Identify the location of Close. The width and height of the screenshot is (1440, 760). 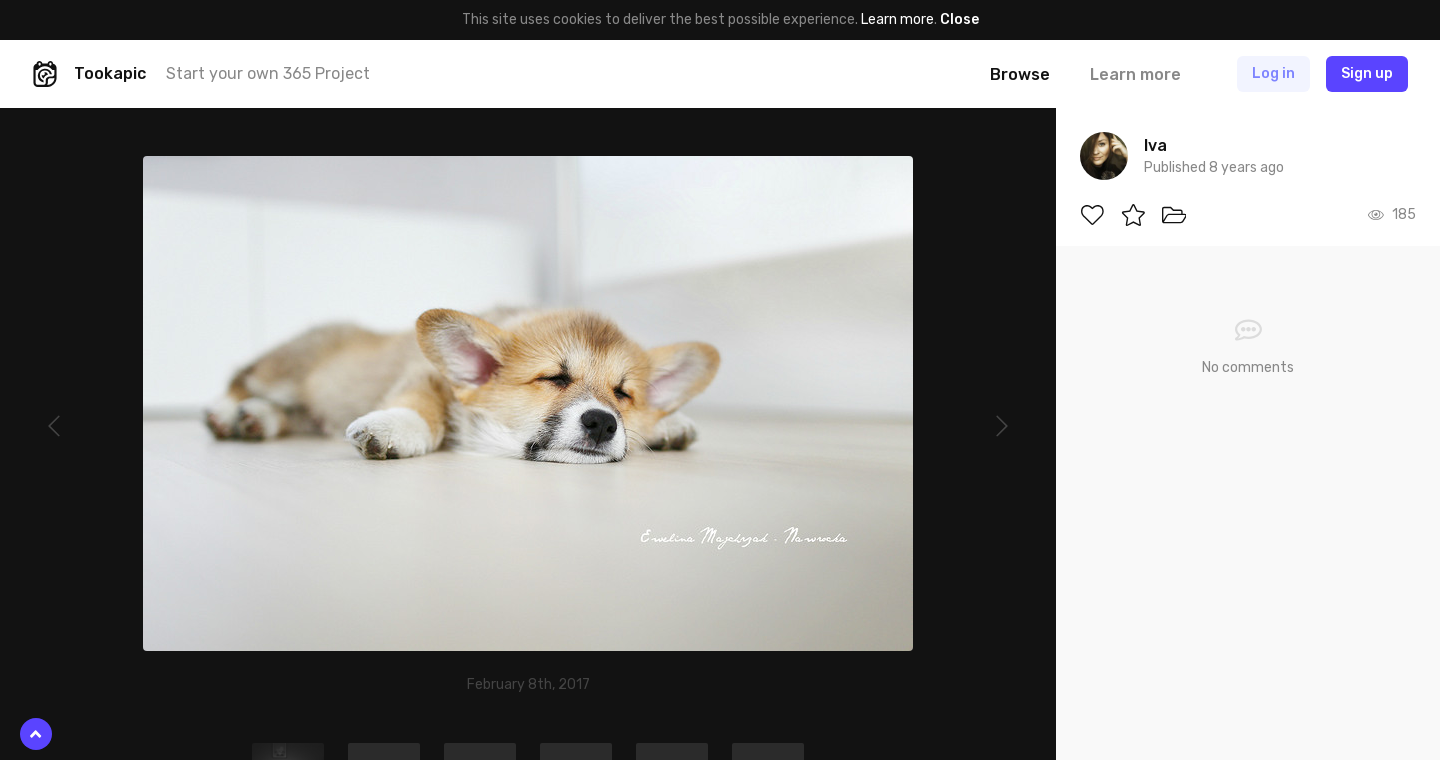
(959, 19).